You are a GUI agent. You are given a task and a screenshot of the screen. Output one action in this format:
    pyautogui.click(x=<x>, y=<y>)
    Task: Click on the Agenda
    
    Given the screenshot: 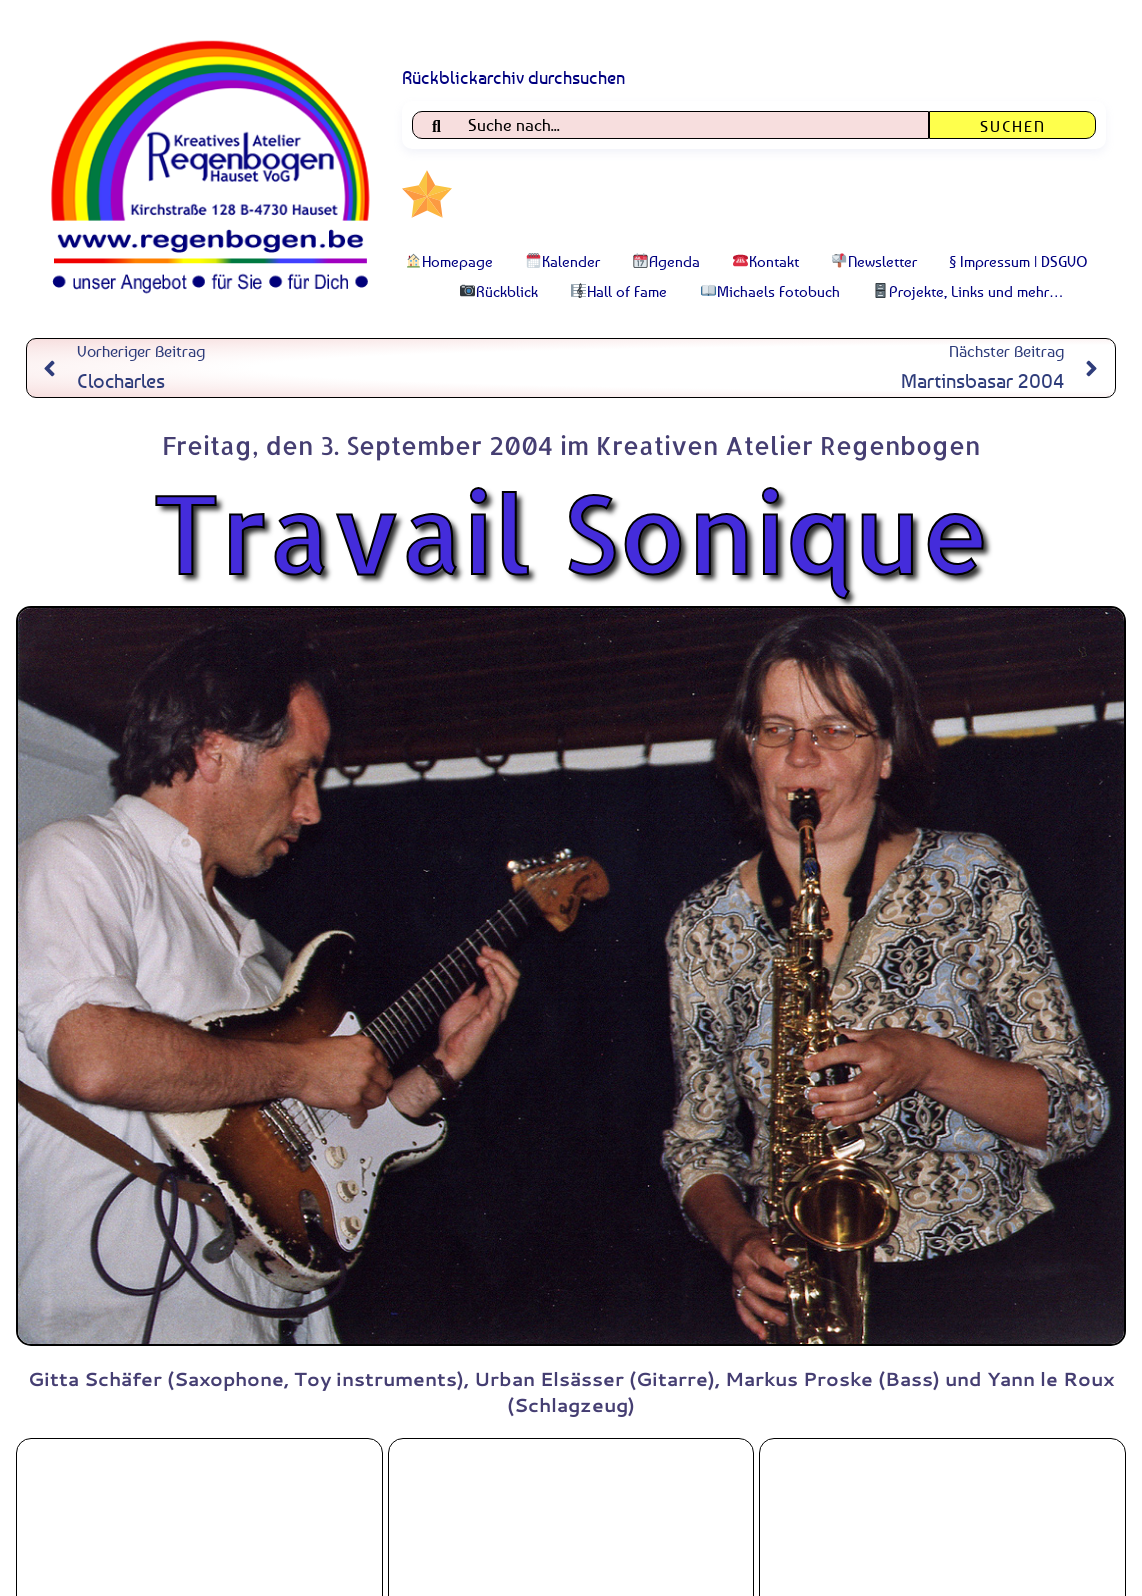 What is the action you would take?
    pyautogui.click(x=666, y=261)
    